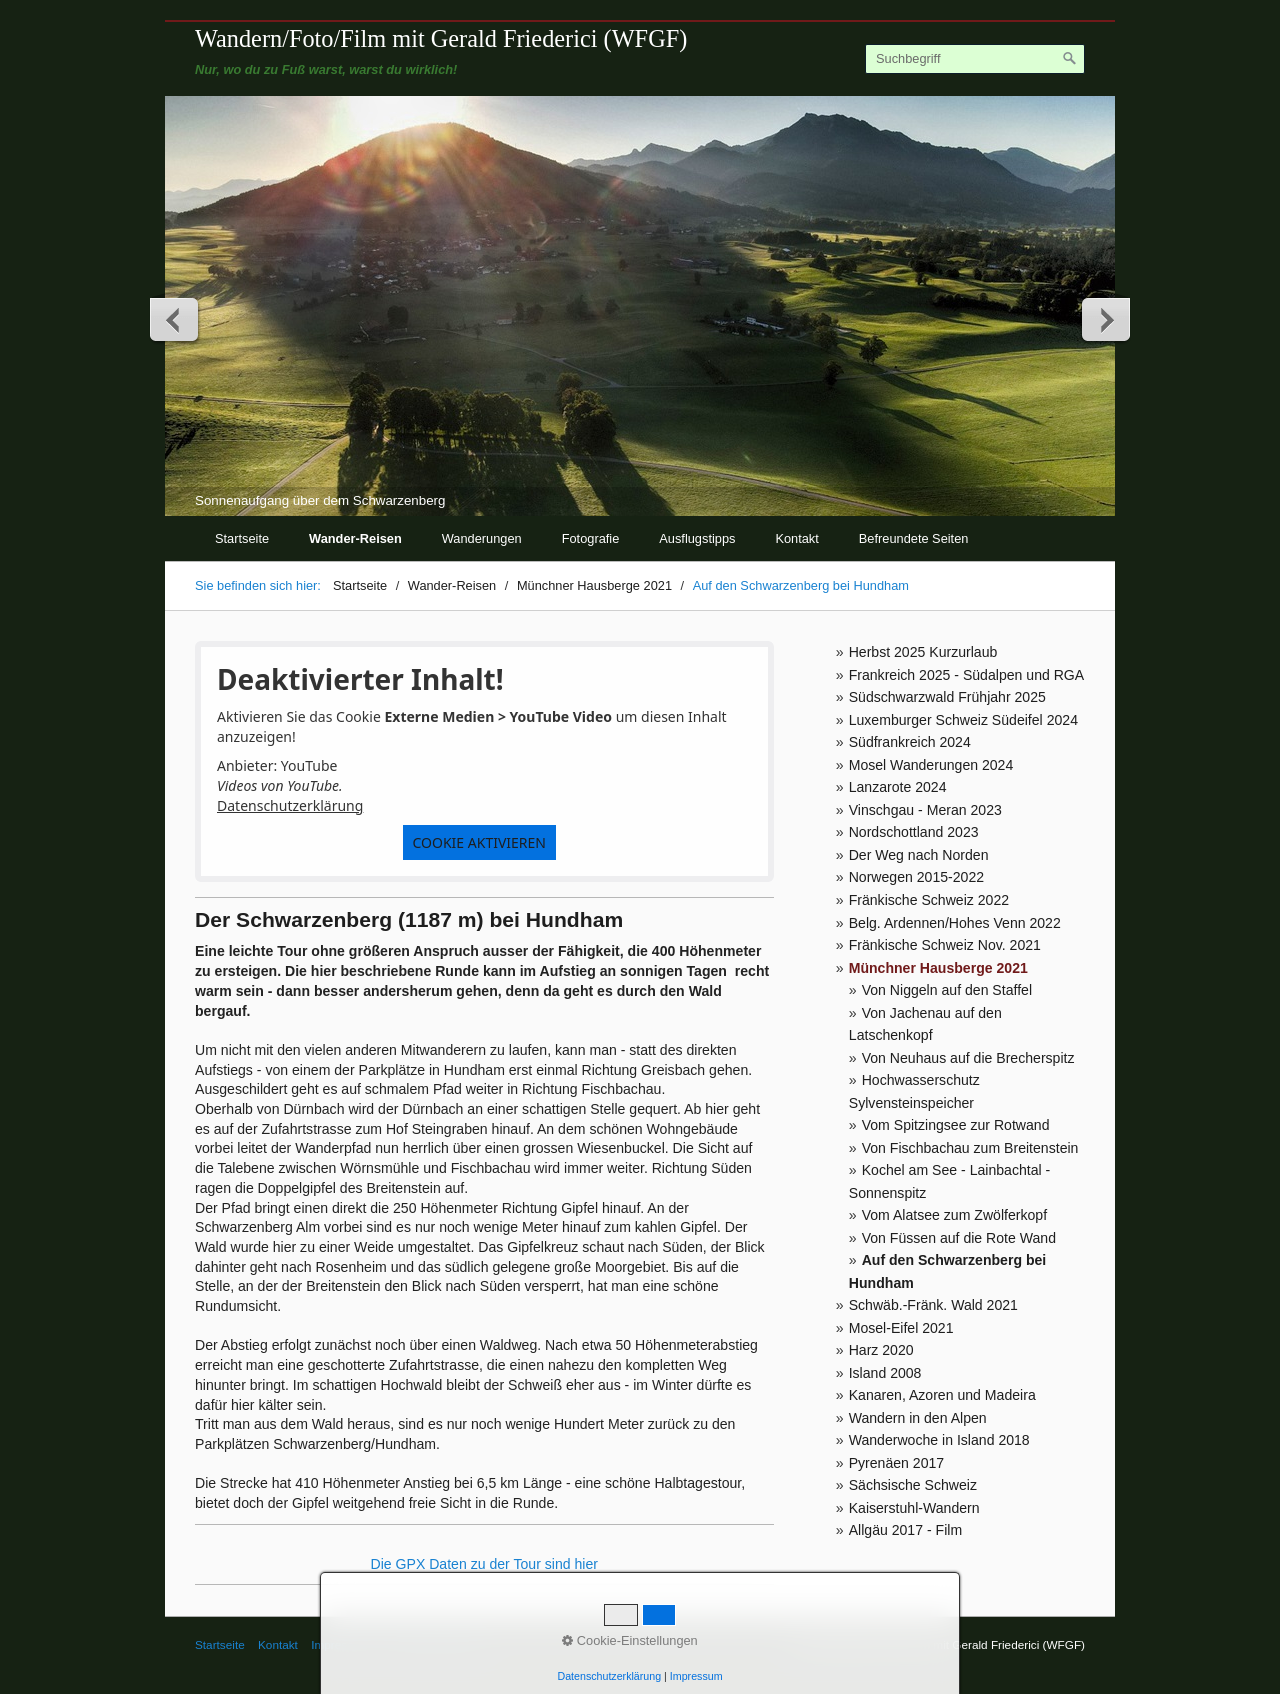 The width and height of the screenshot is (1280, 1694). I want to click on Ausflugstipps, so click(697, 538).